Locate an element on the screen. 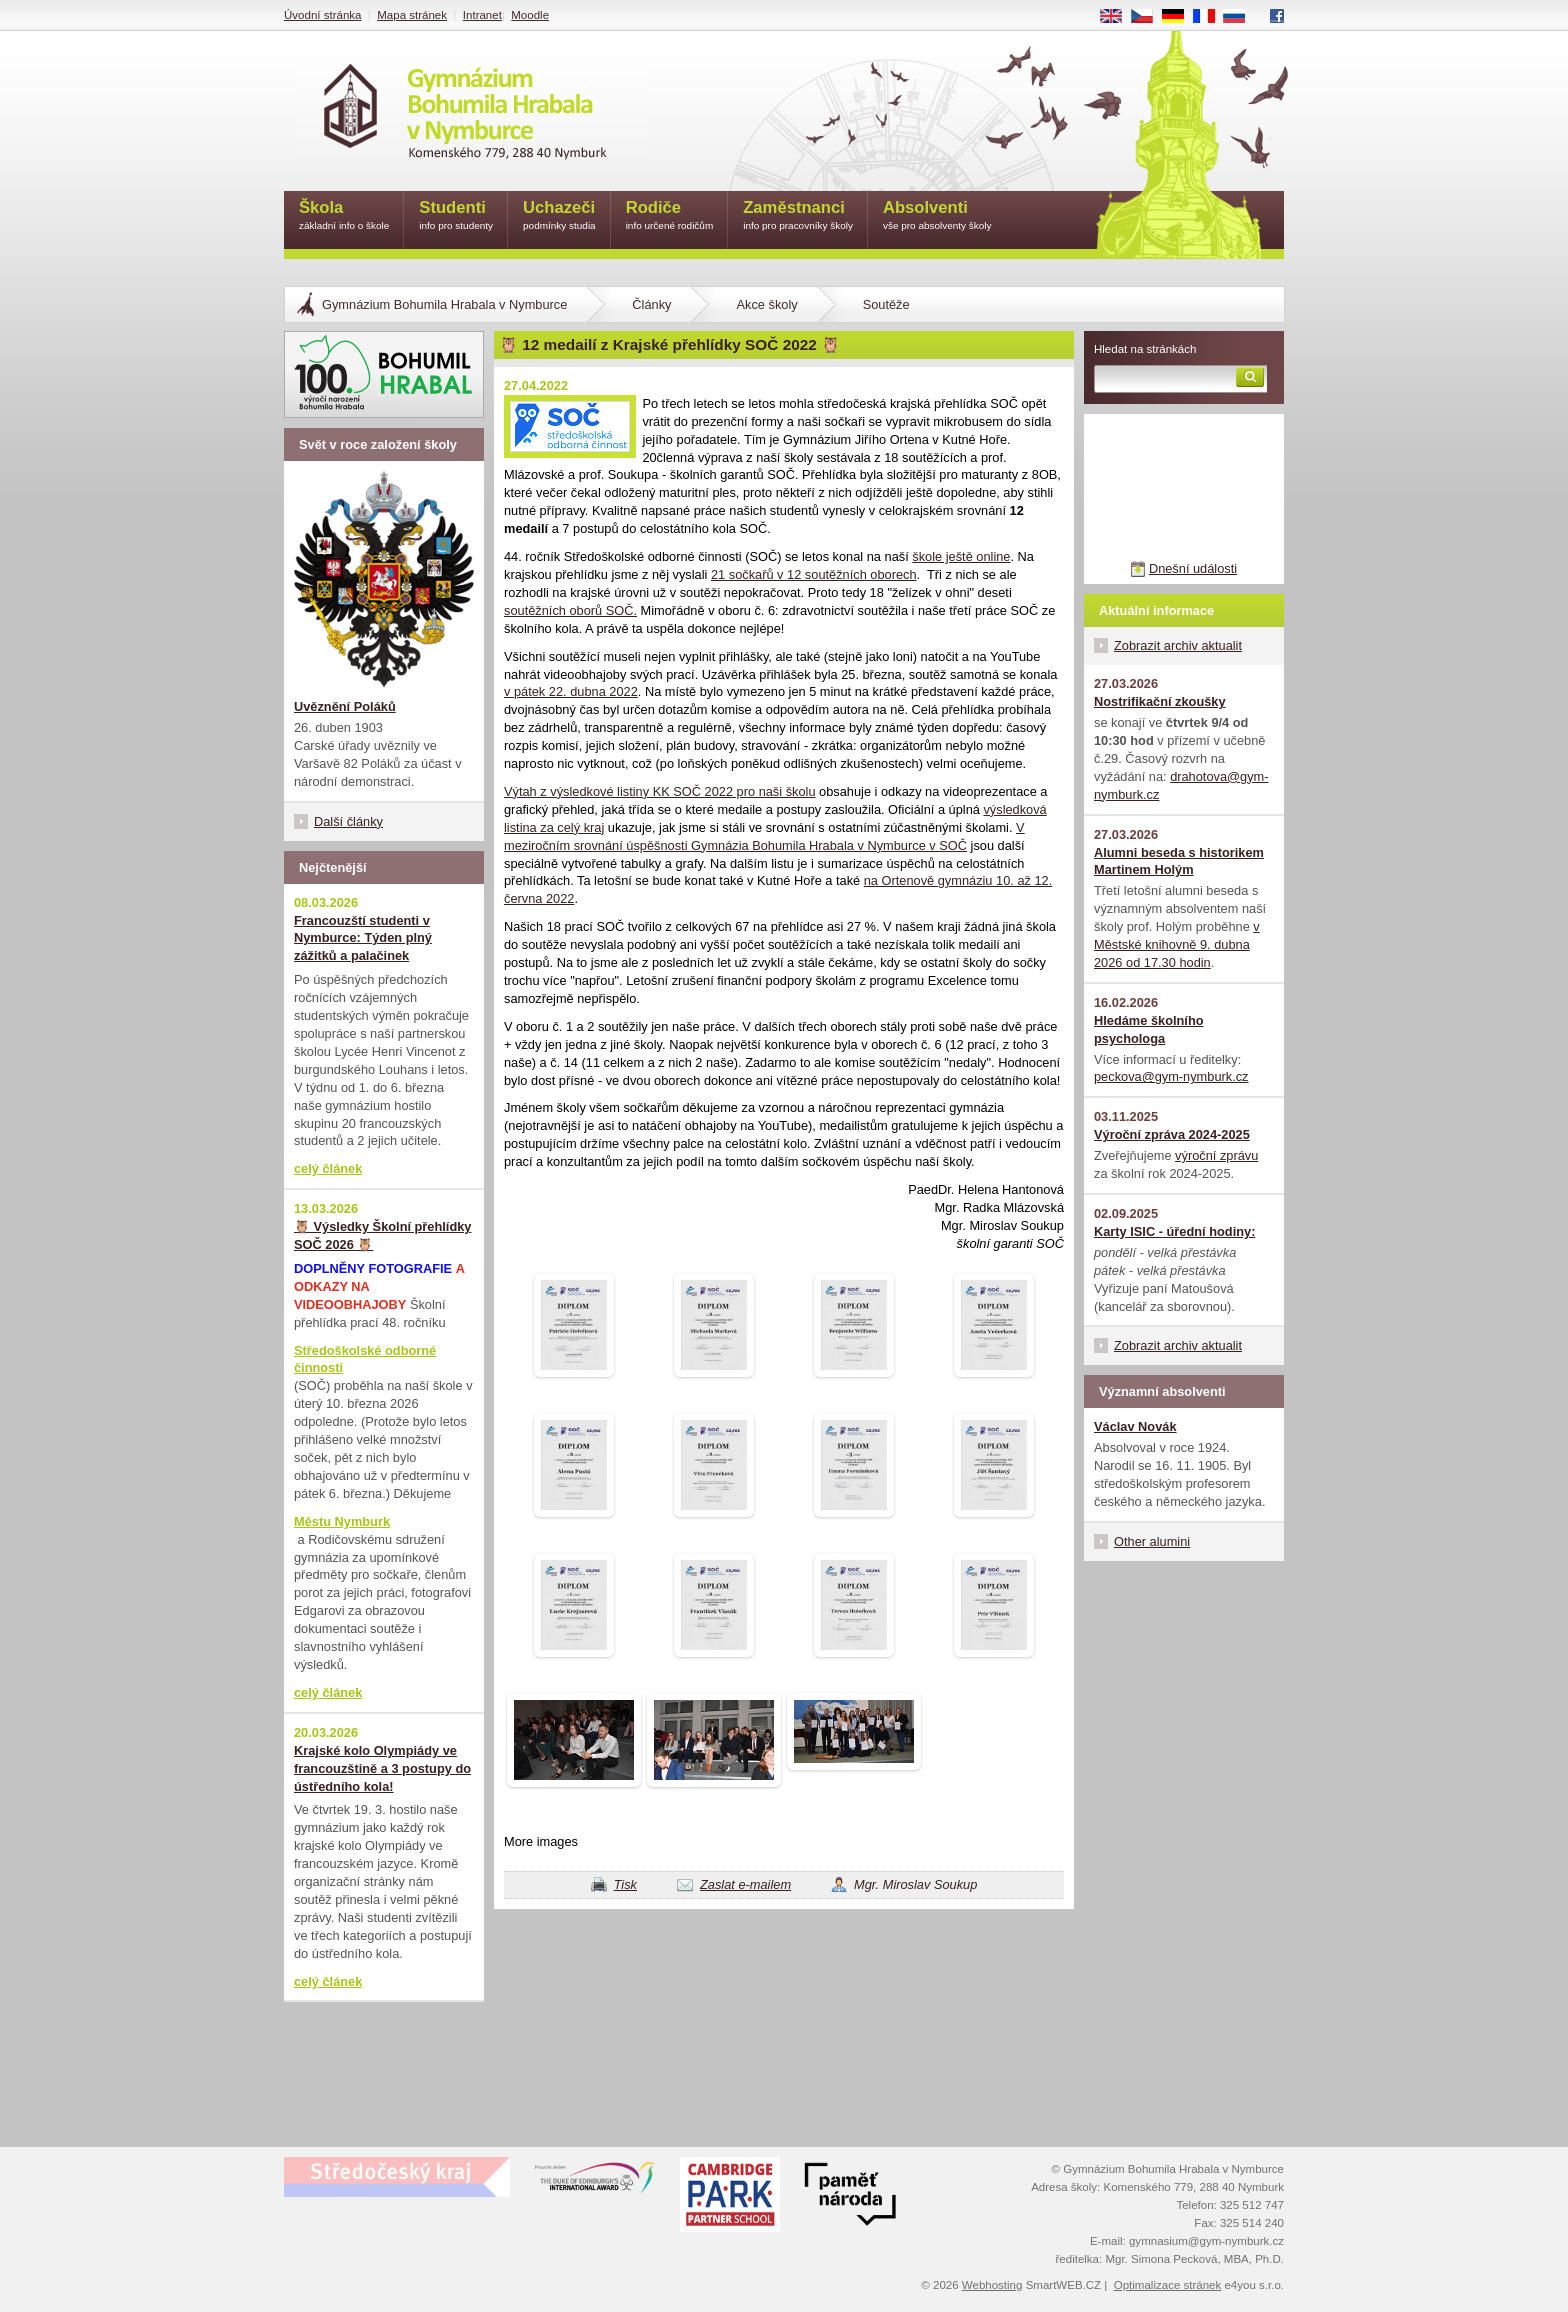  21 sočkařů v 12 soutěžních oborech is located at coordinates (814, 574).